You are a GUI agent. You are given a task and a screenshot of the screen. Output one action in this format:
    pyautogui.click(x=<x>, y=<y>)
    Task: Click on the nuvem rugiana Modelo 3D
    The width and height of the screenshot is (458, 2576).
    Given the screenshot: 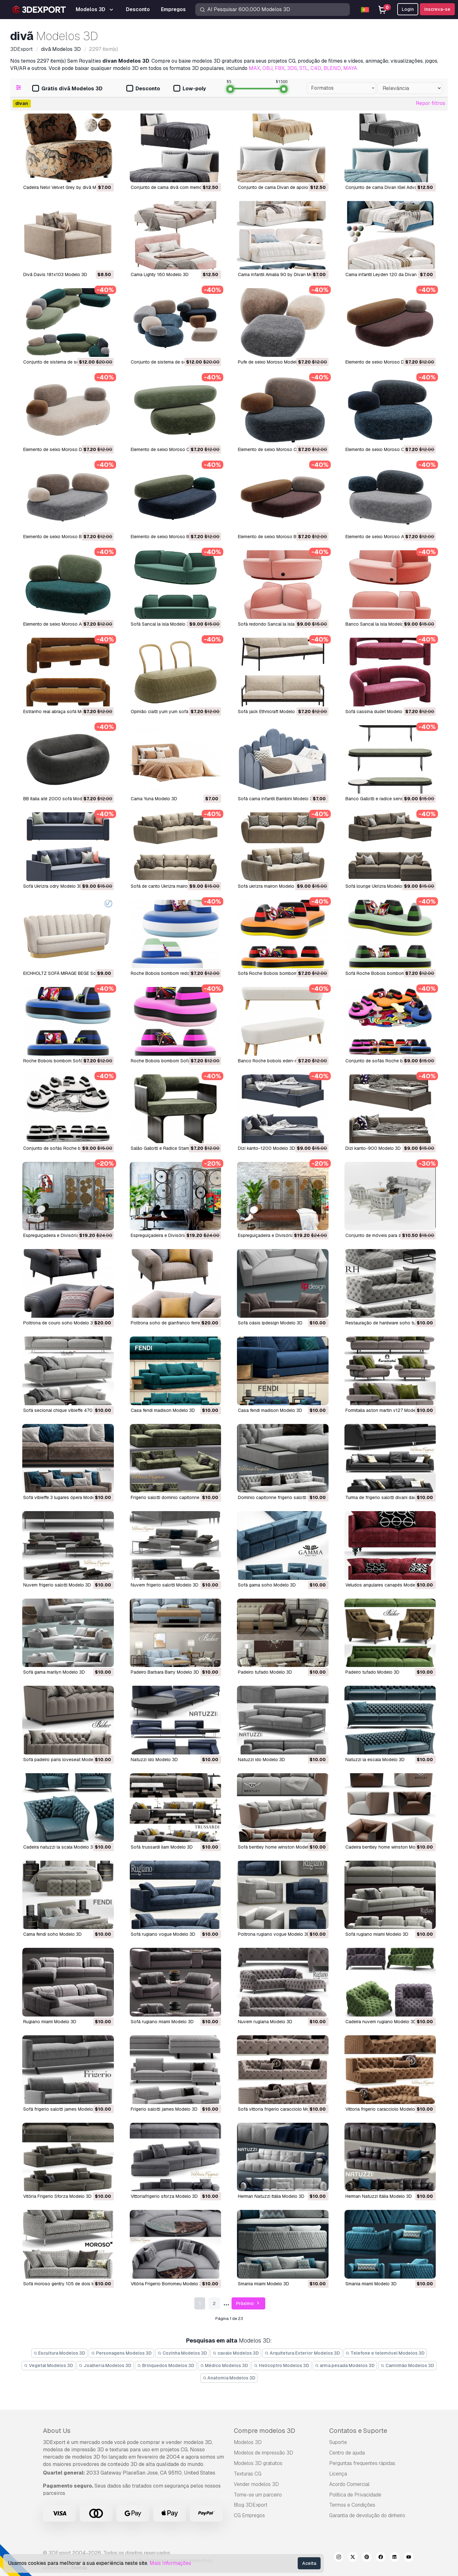 What is the action you would take?
    pyautogui.click(x=265, y=2021)
    